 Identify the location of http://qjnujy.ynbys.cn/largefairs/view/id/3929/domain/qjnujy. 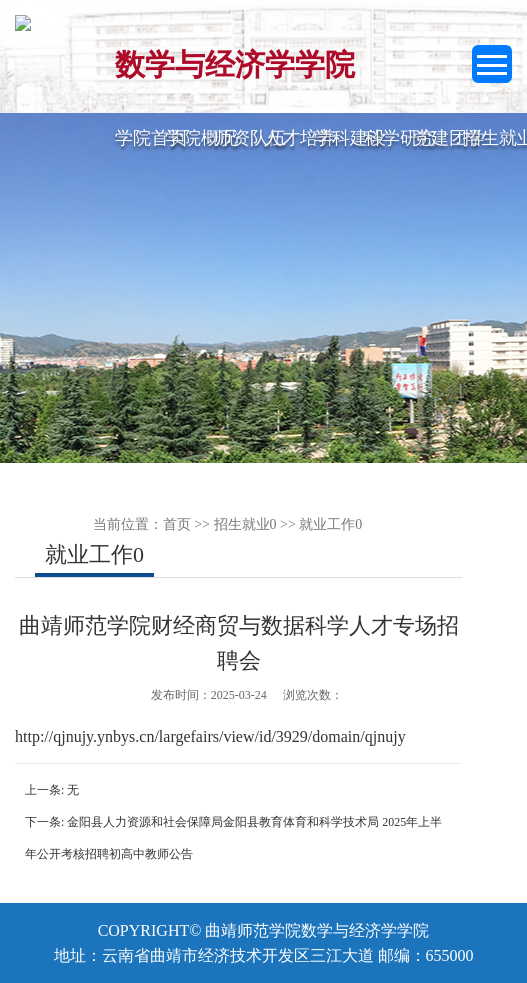
(210, 736).